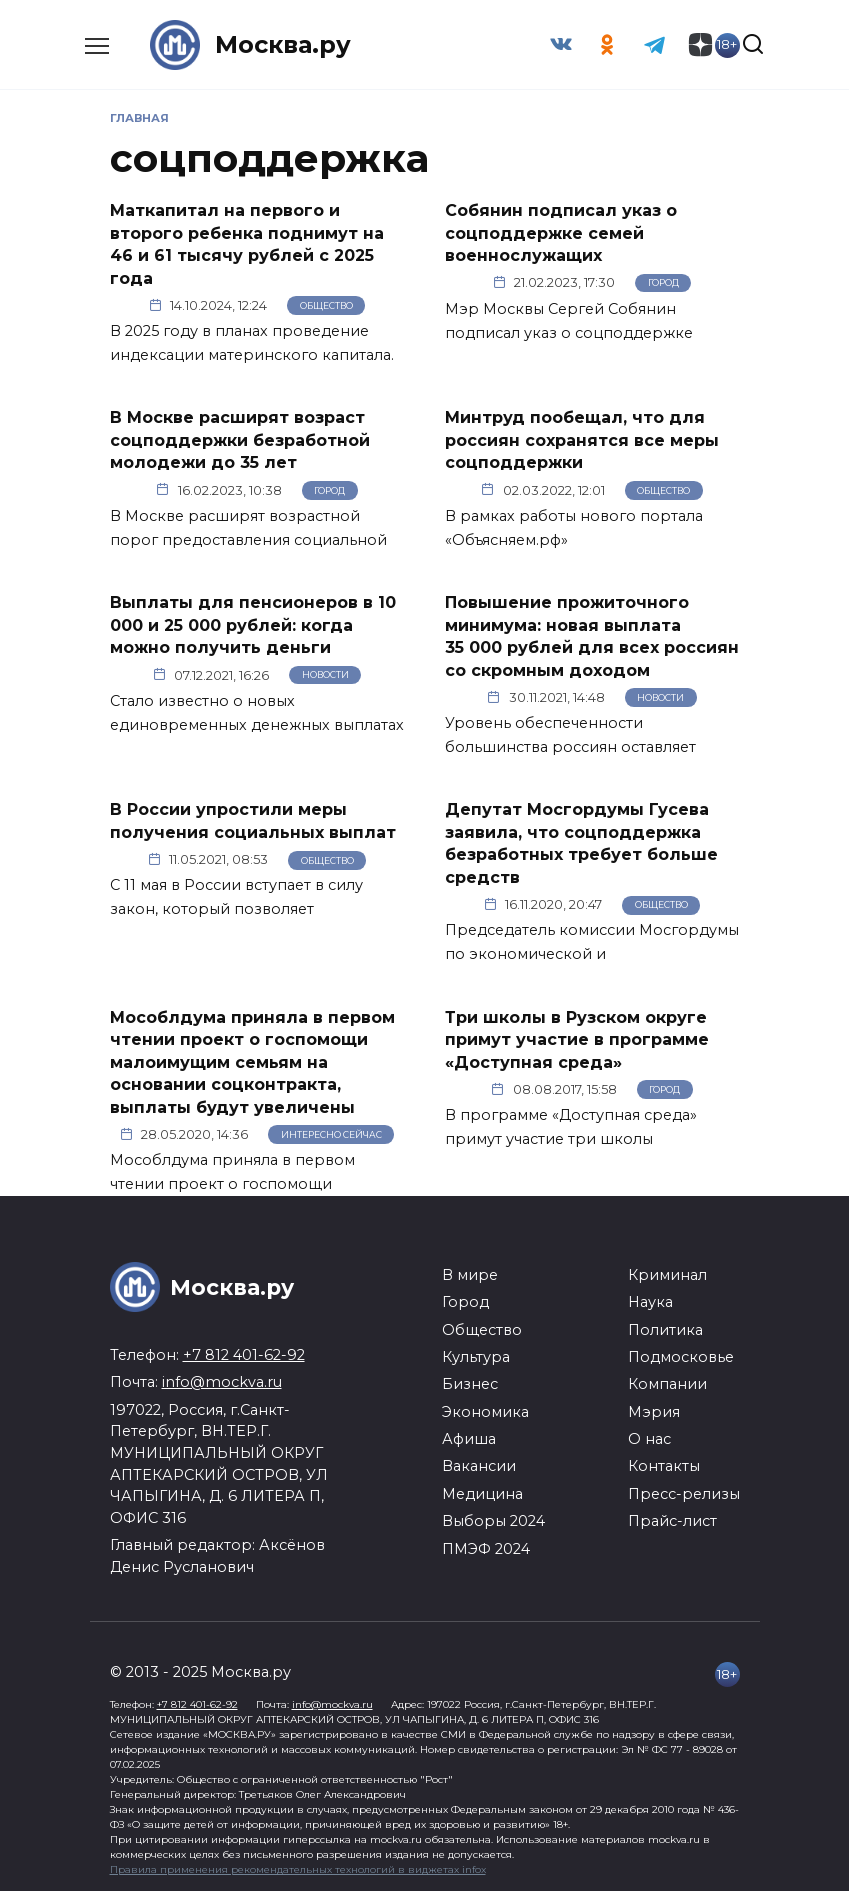  I want to click on В Москве расширят возраст соцподдержки безработной молодежи до 35 лет, so click(240, 440).